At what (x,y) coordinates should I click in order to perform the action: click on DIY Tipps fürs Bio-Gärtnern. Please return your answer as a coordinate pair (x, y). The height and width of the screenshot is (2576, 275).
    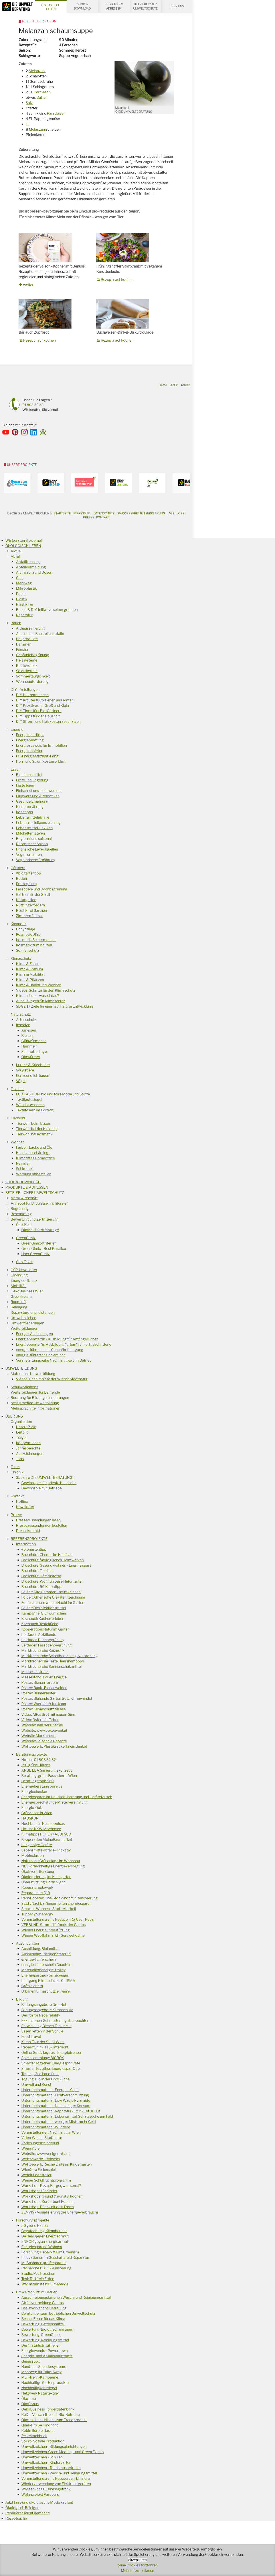
    Looking at the image, I should click on (38, 763).